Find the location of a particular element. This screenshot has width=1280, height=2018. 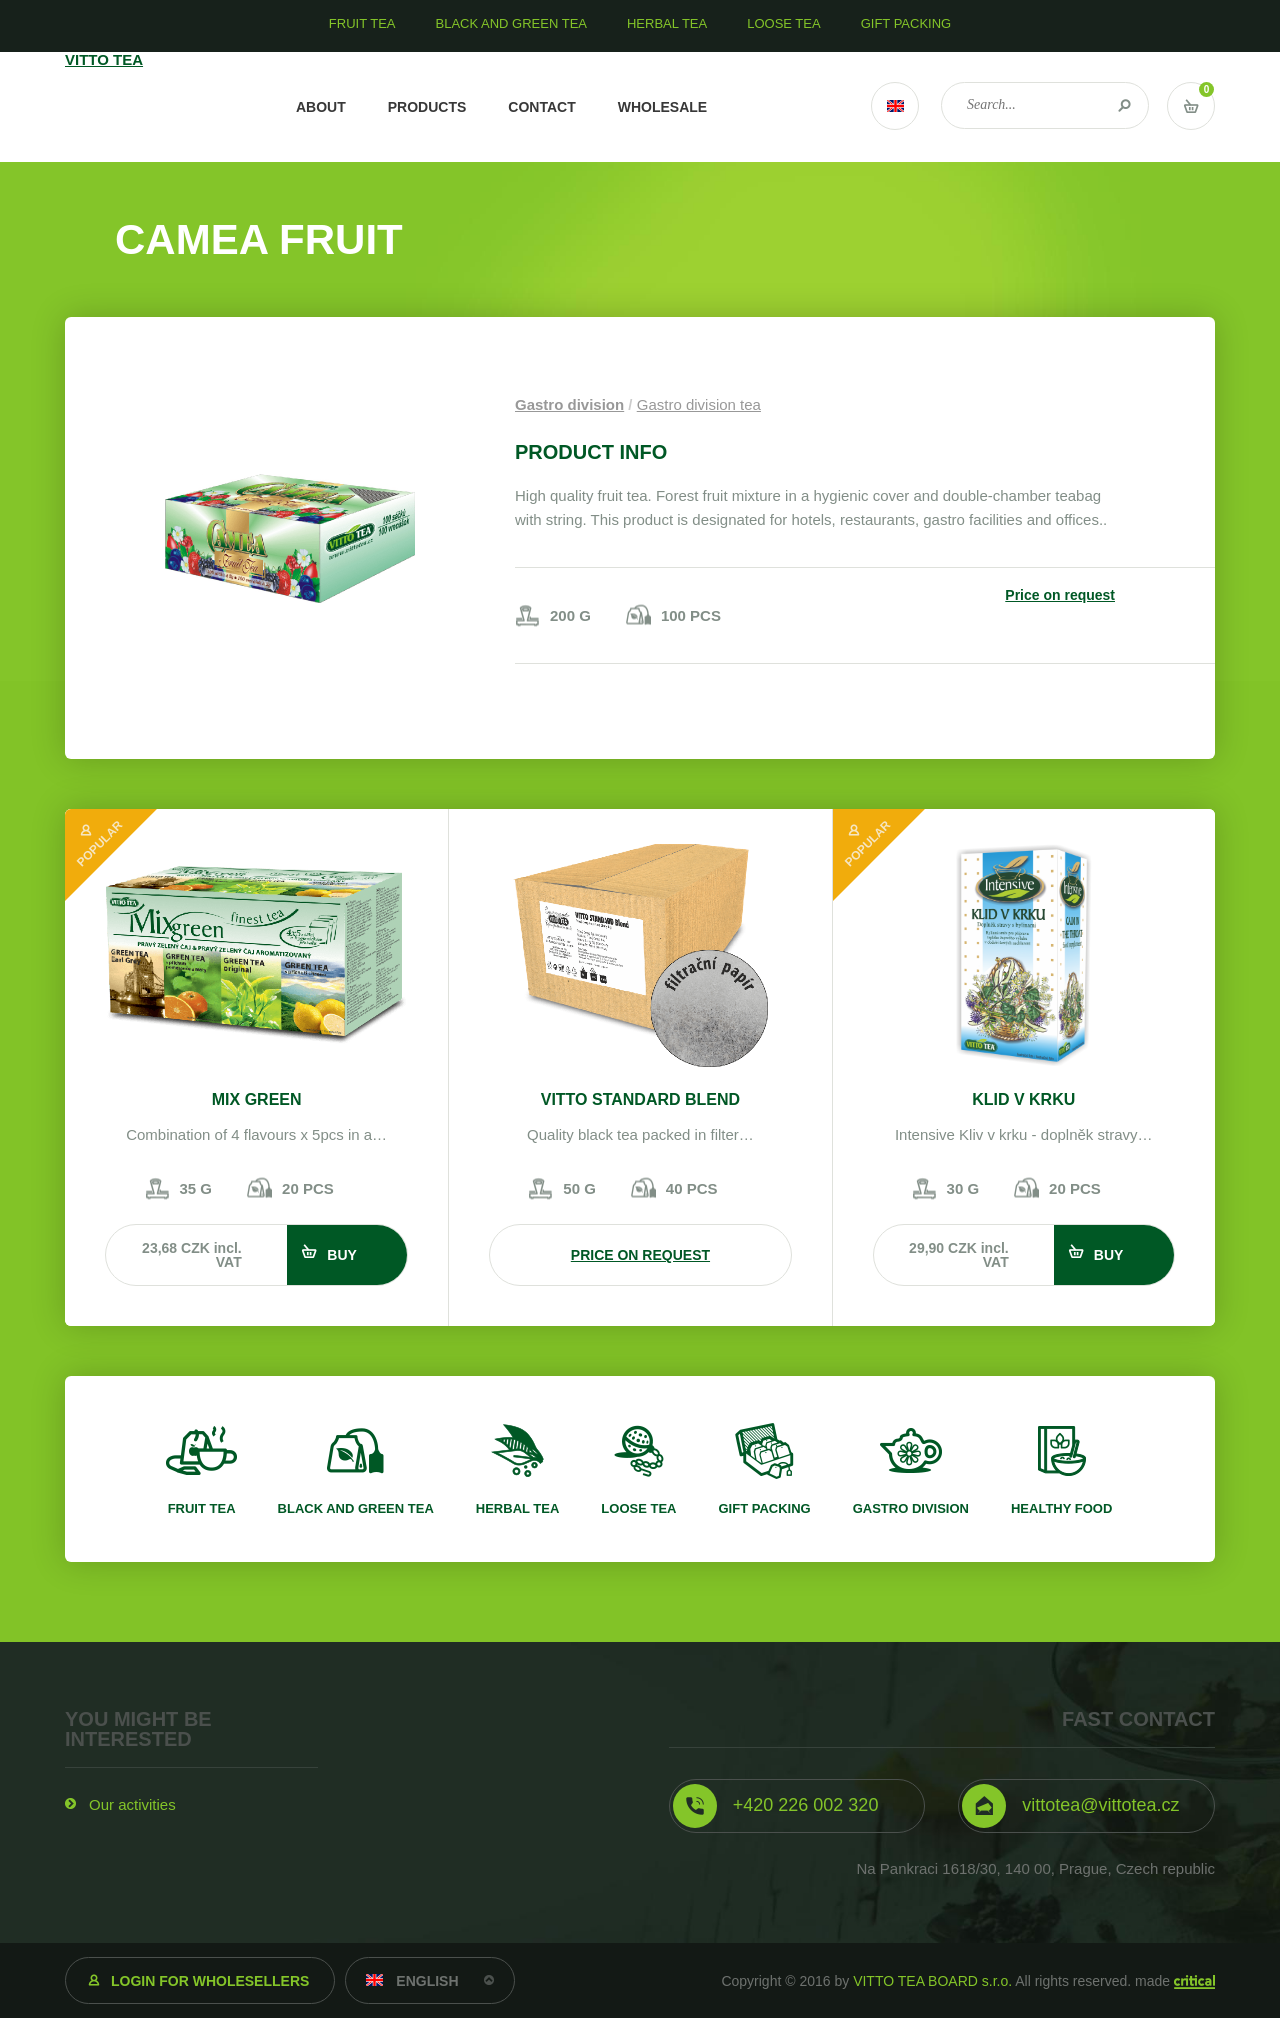

Gastro division tea is located at coordinates (699, 404).